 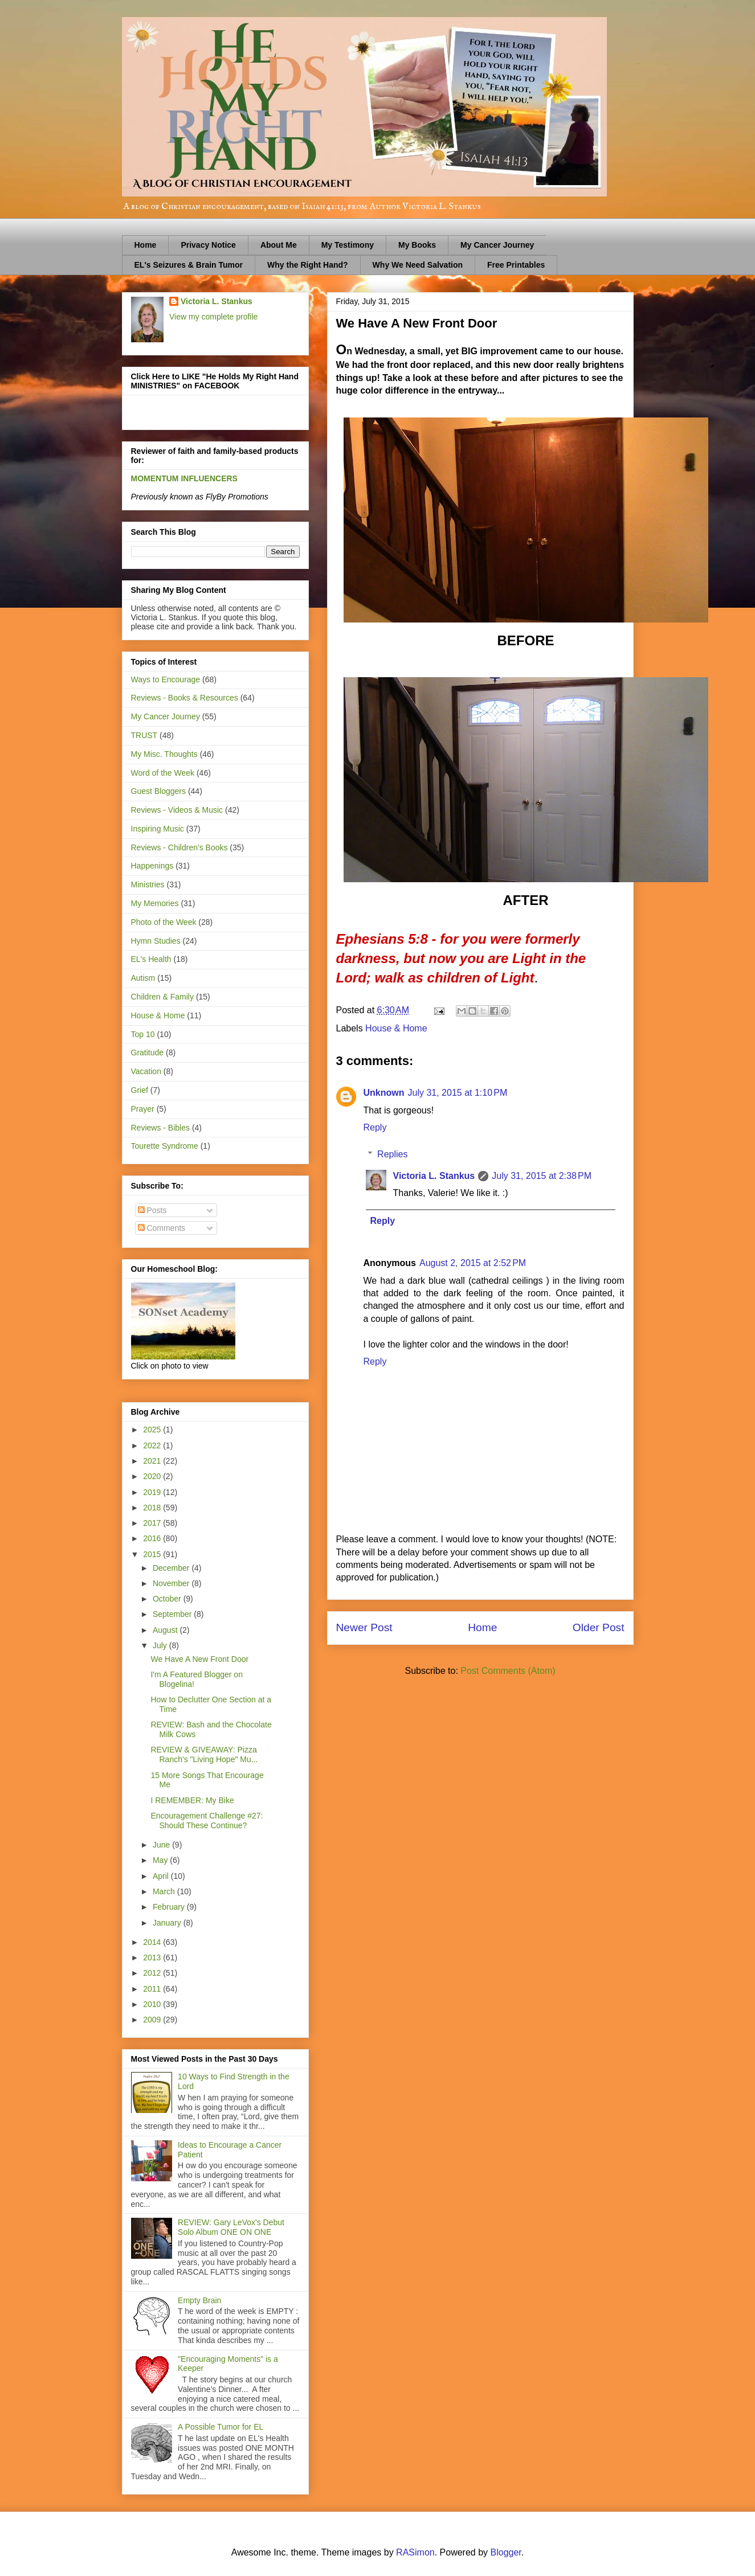 I want to click on Comments, so click(x=162, y=1227).